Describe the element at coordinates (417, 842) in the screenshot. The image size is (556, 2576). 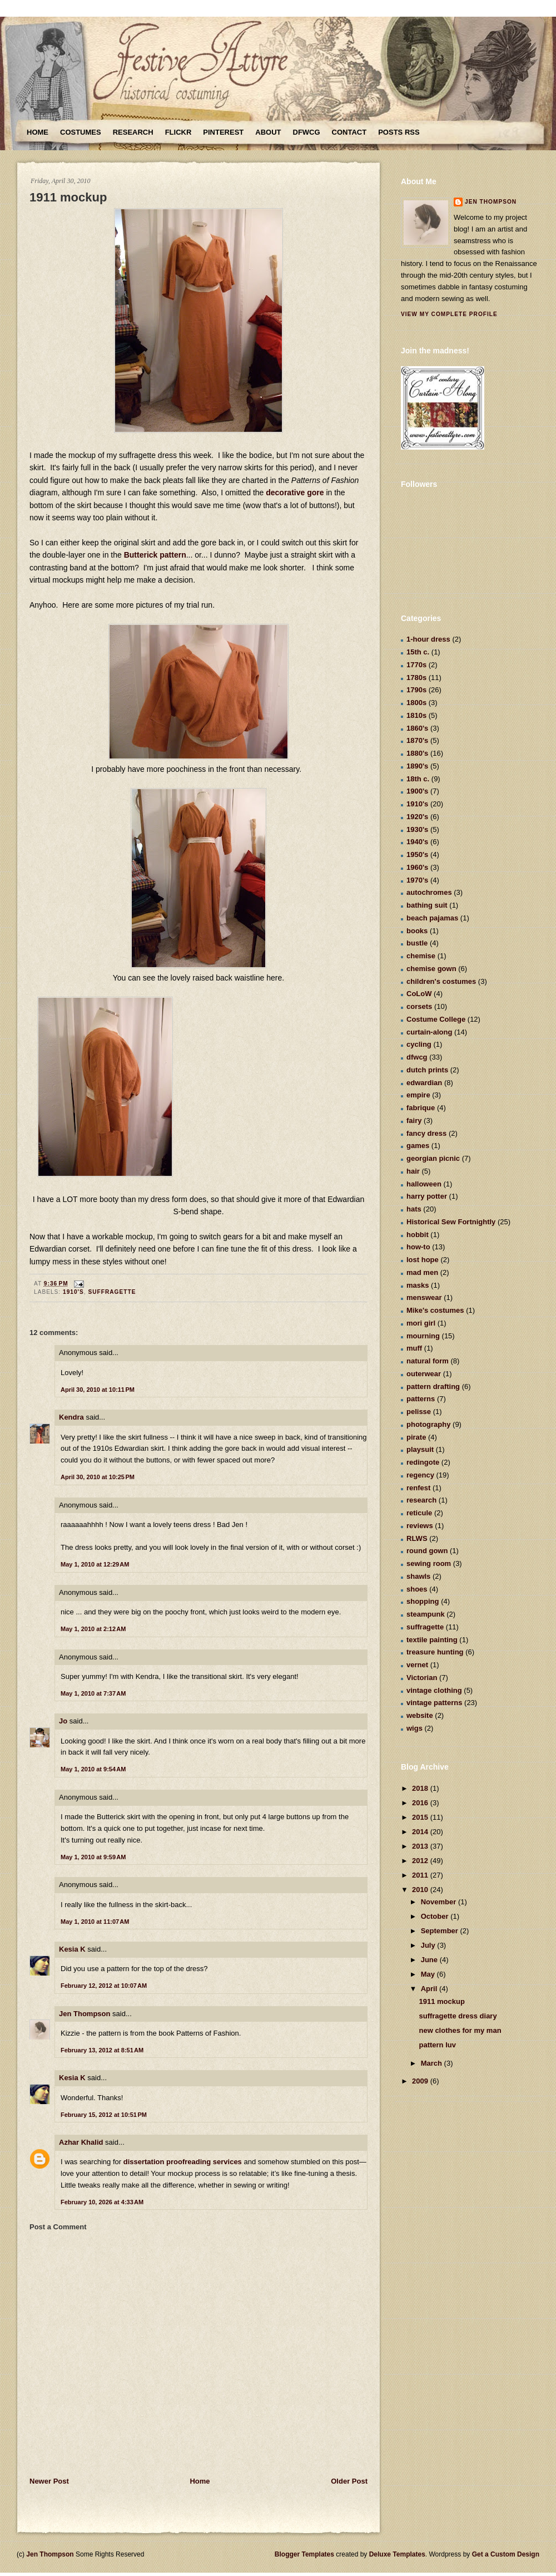
I see `1940's` at that location.